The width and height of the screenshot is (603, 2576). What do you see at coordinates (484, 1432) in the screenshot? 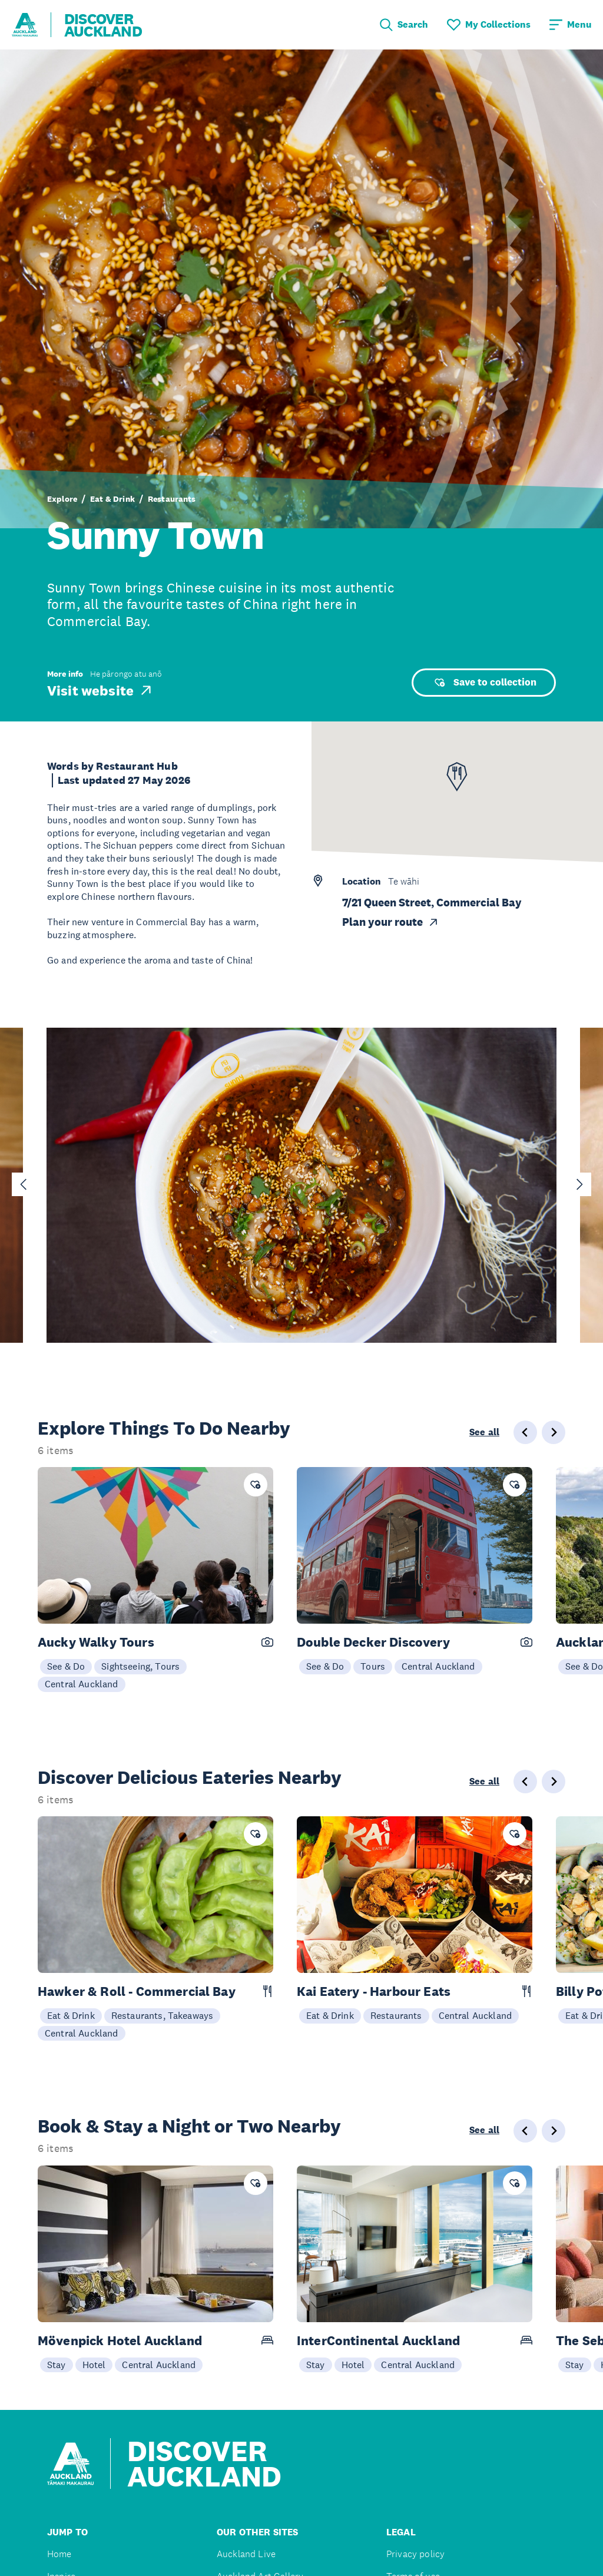
I see `See all` at bounding box center [484, 1432].